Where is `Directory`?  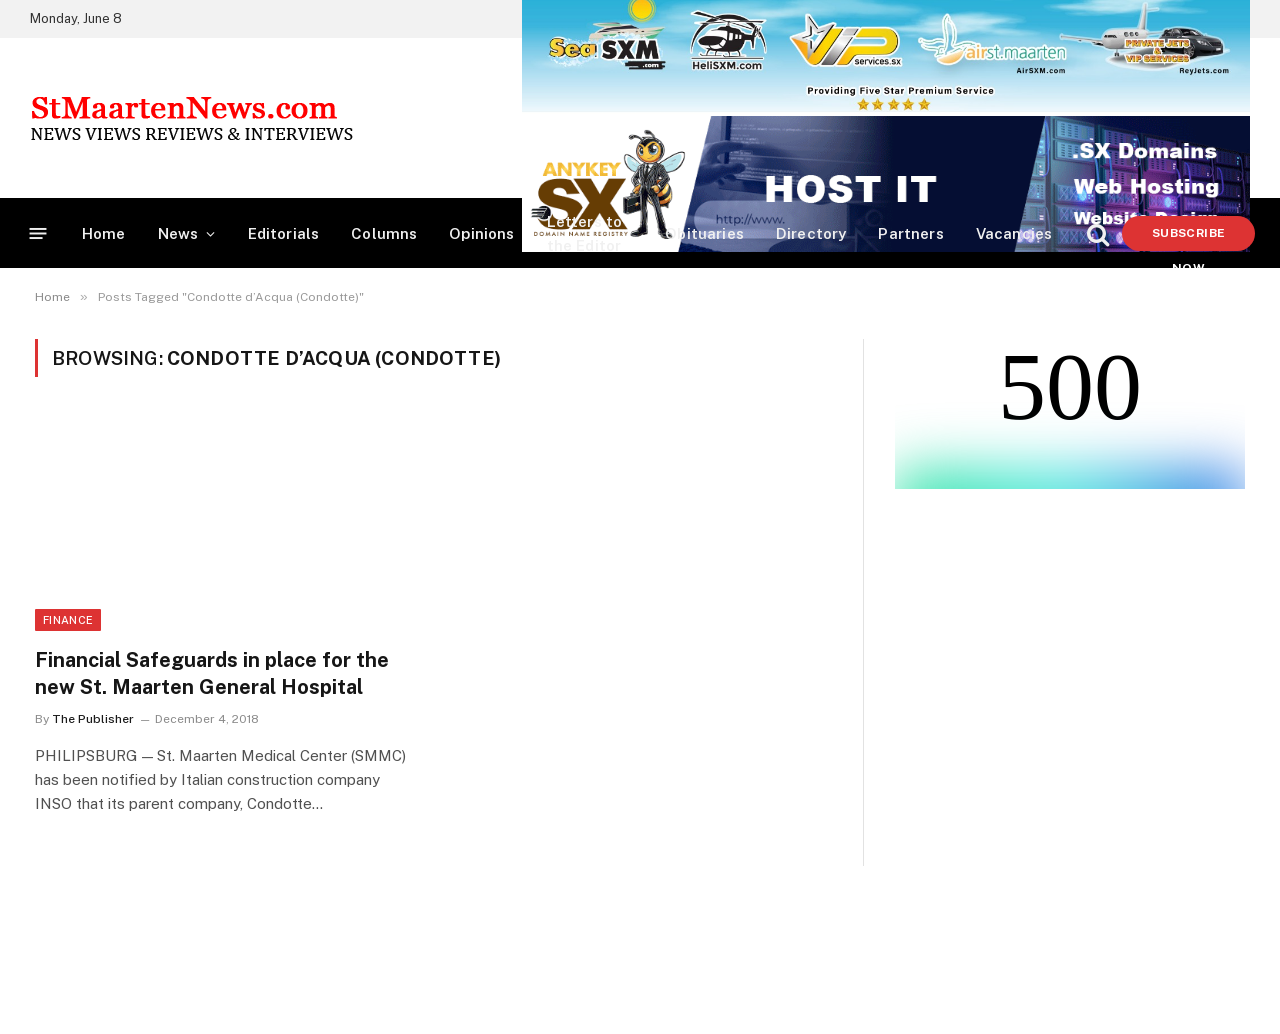 Directory is located at coordinates (811, 233).